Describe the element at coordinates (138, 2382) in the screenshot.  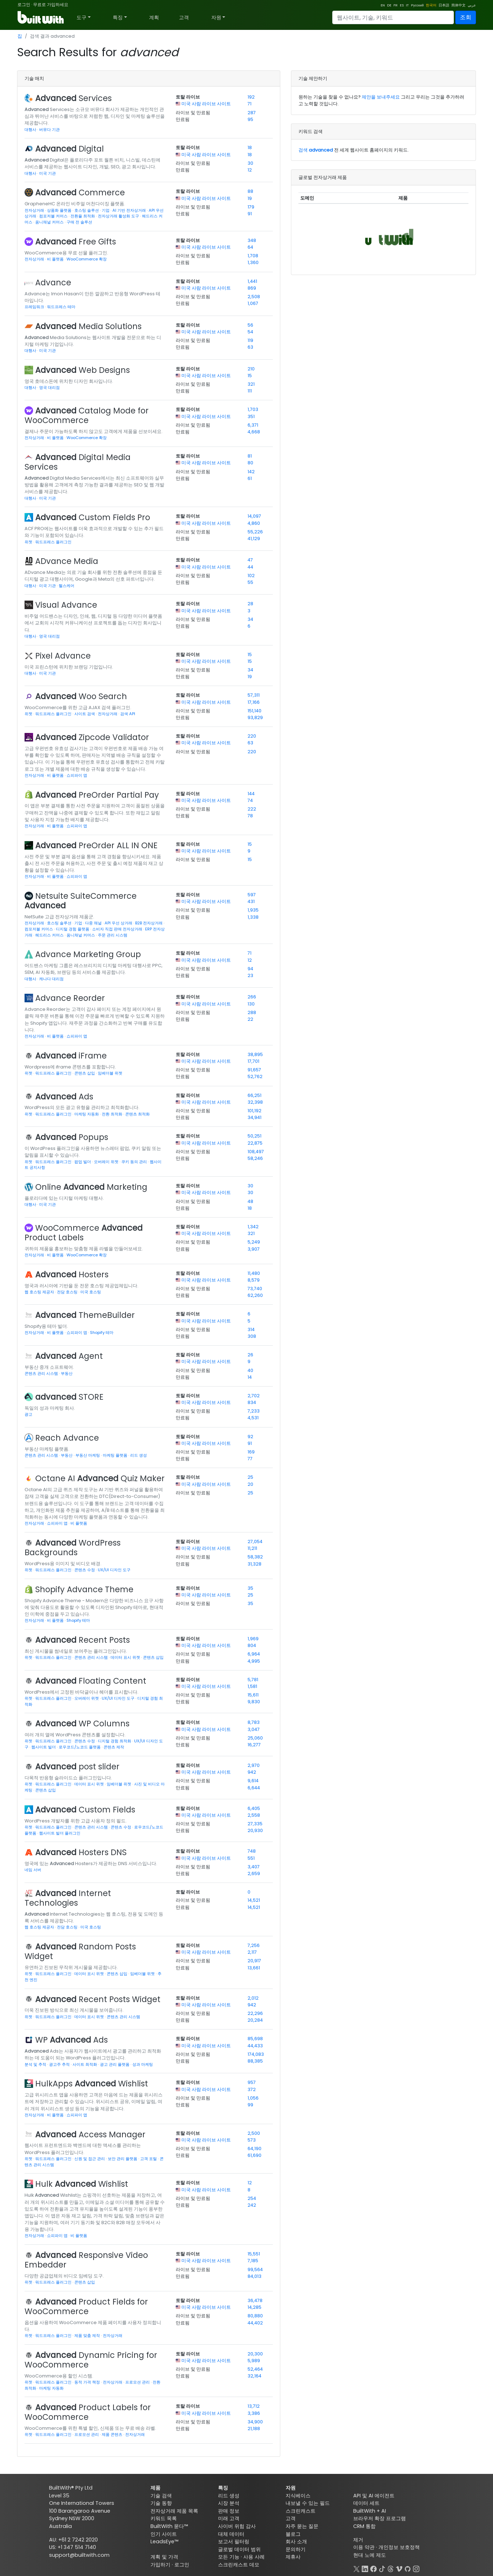
I see `프로모션 관리` at that location.